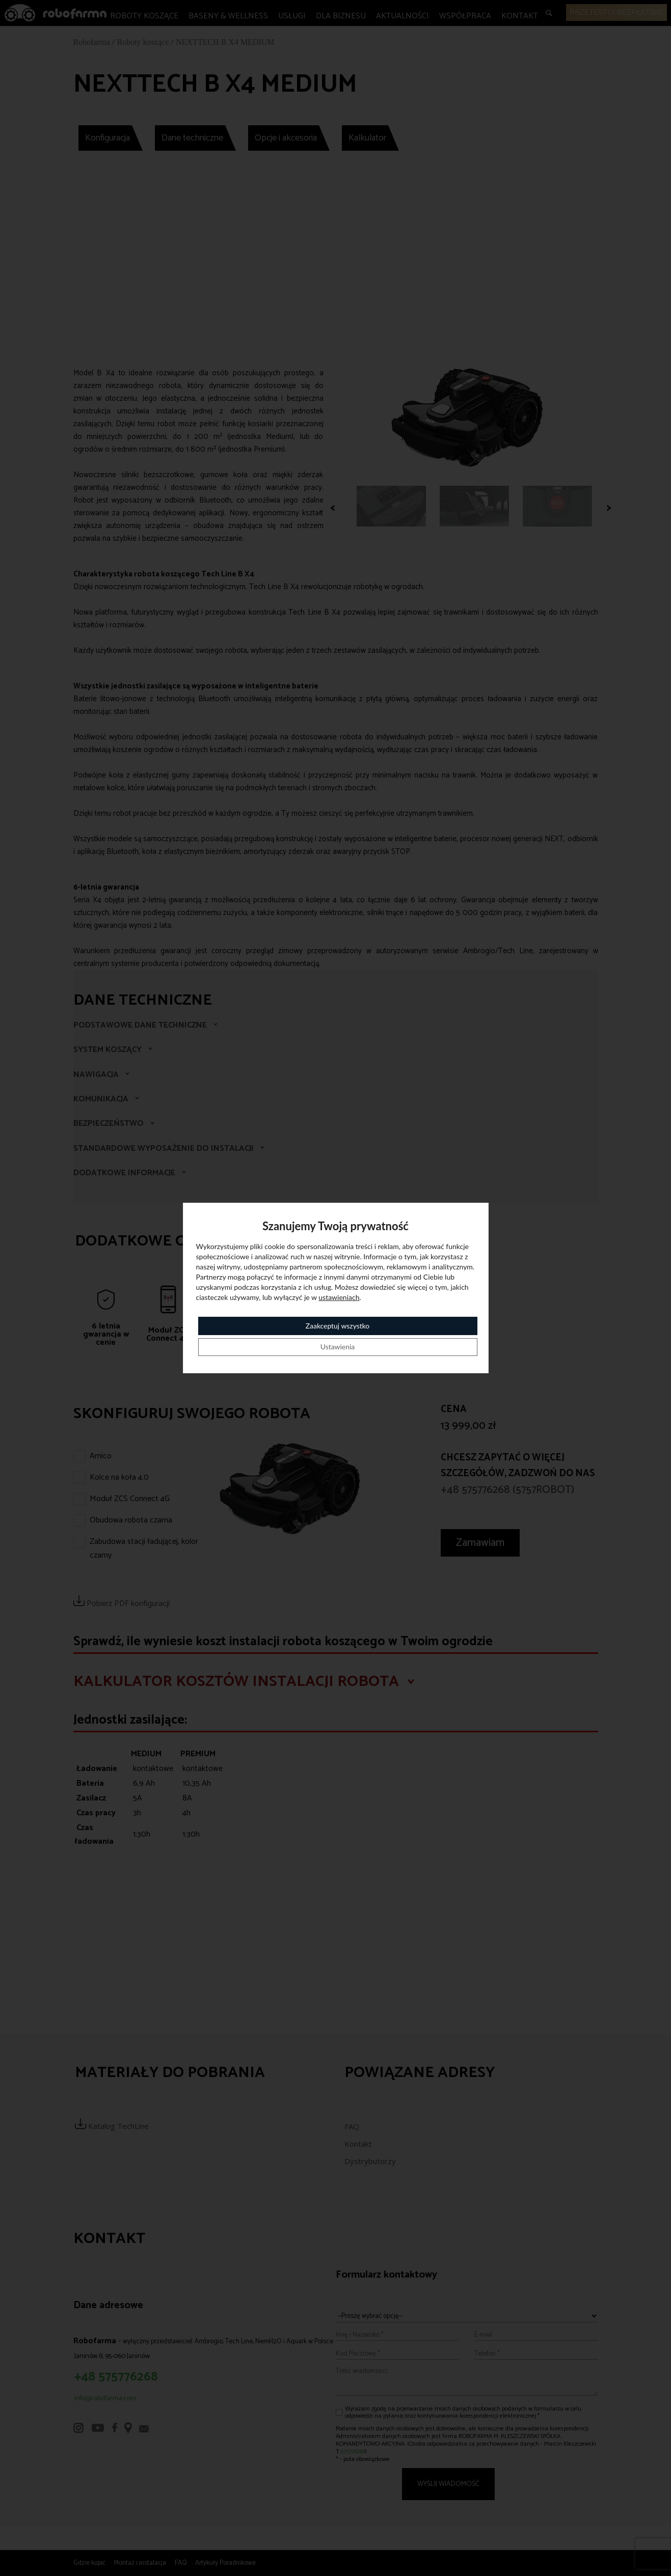  I want to click on ustawieniach, so click(338, 1297).